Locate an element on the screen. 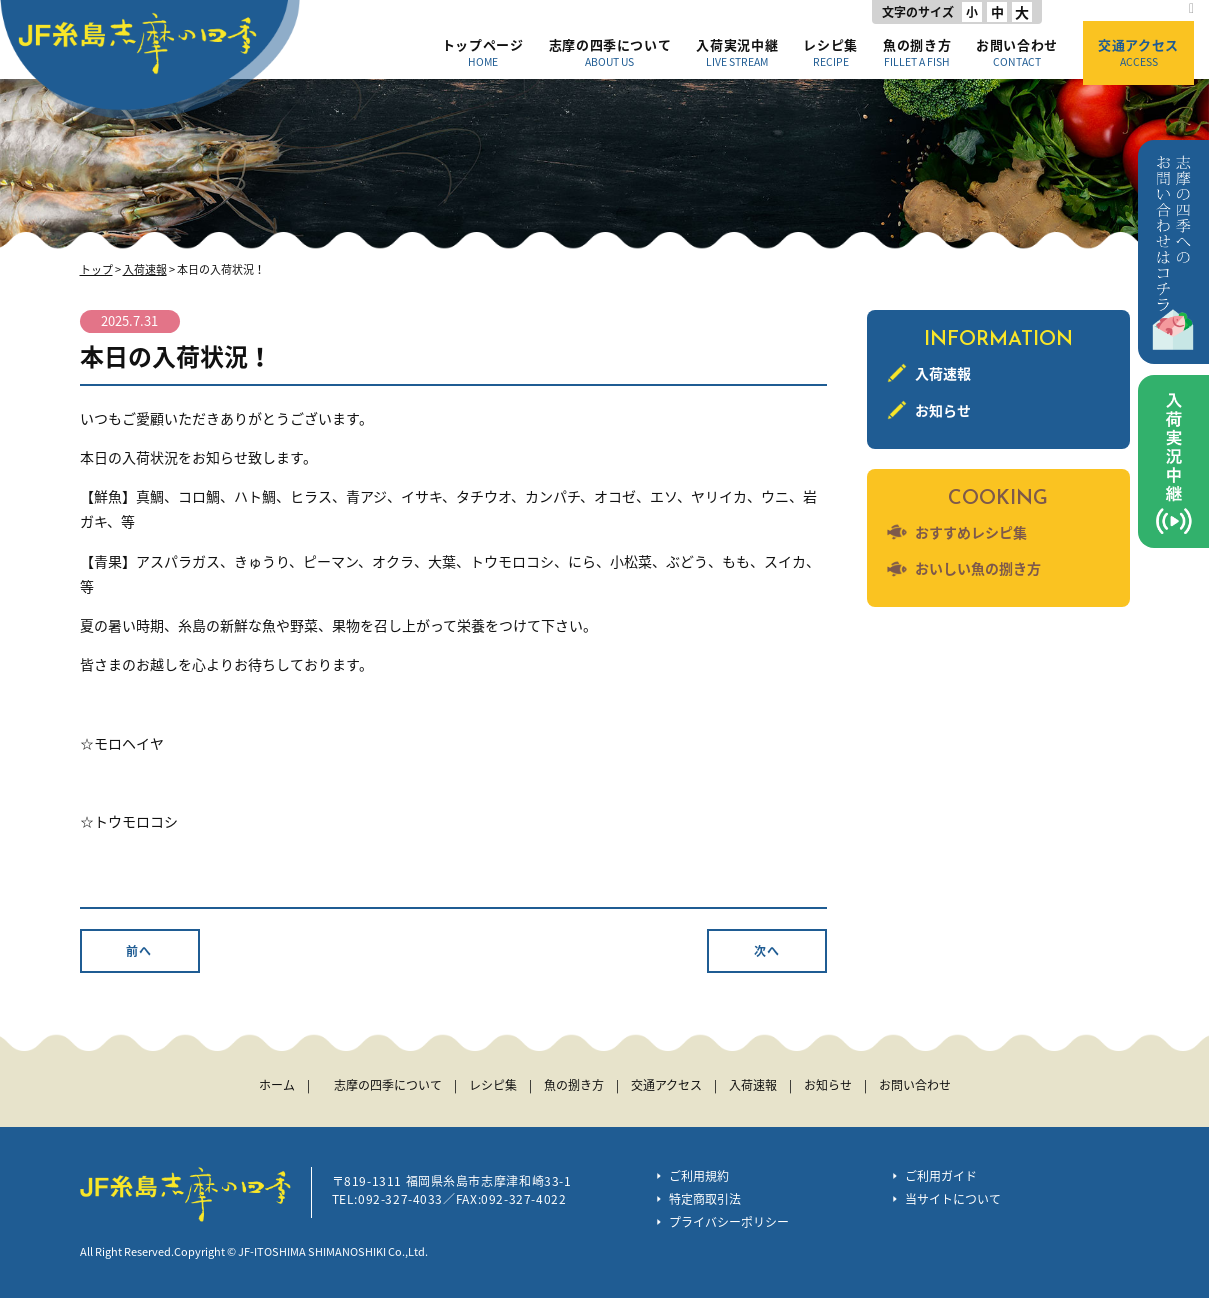 Image resolution: width=1209 pixels, height=1298 pixels. おいしい魚の捌き方 is located at coordinates (978, 568).